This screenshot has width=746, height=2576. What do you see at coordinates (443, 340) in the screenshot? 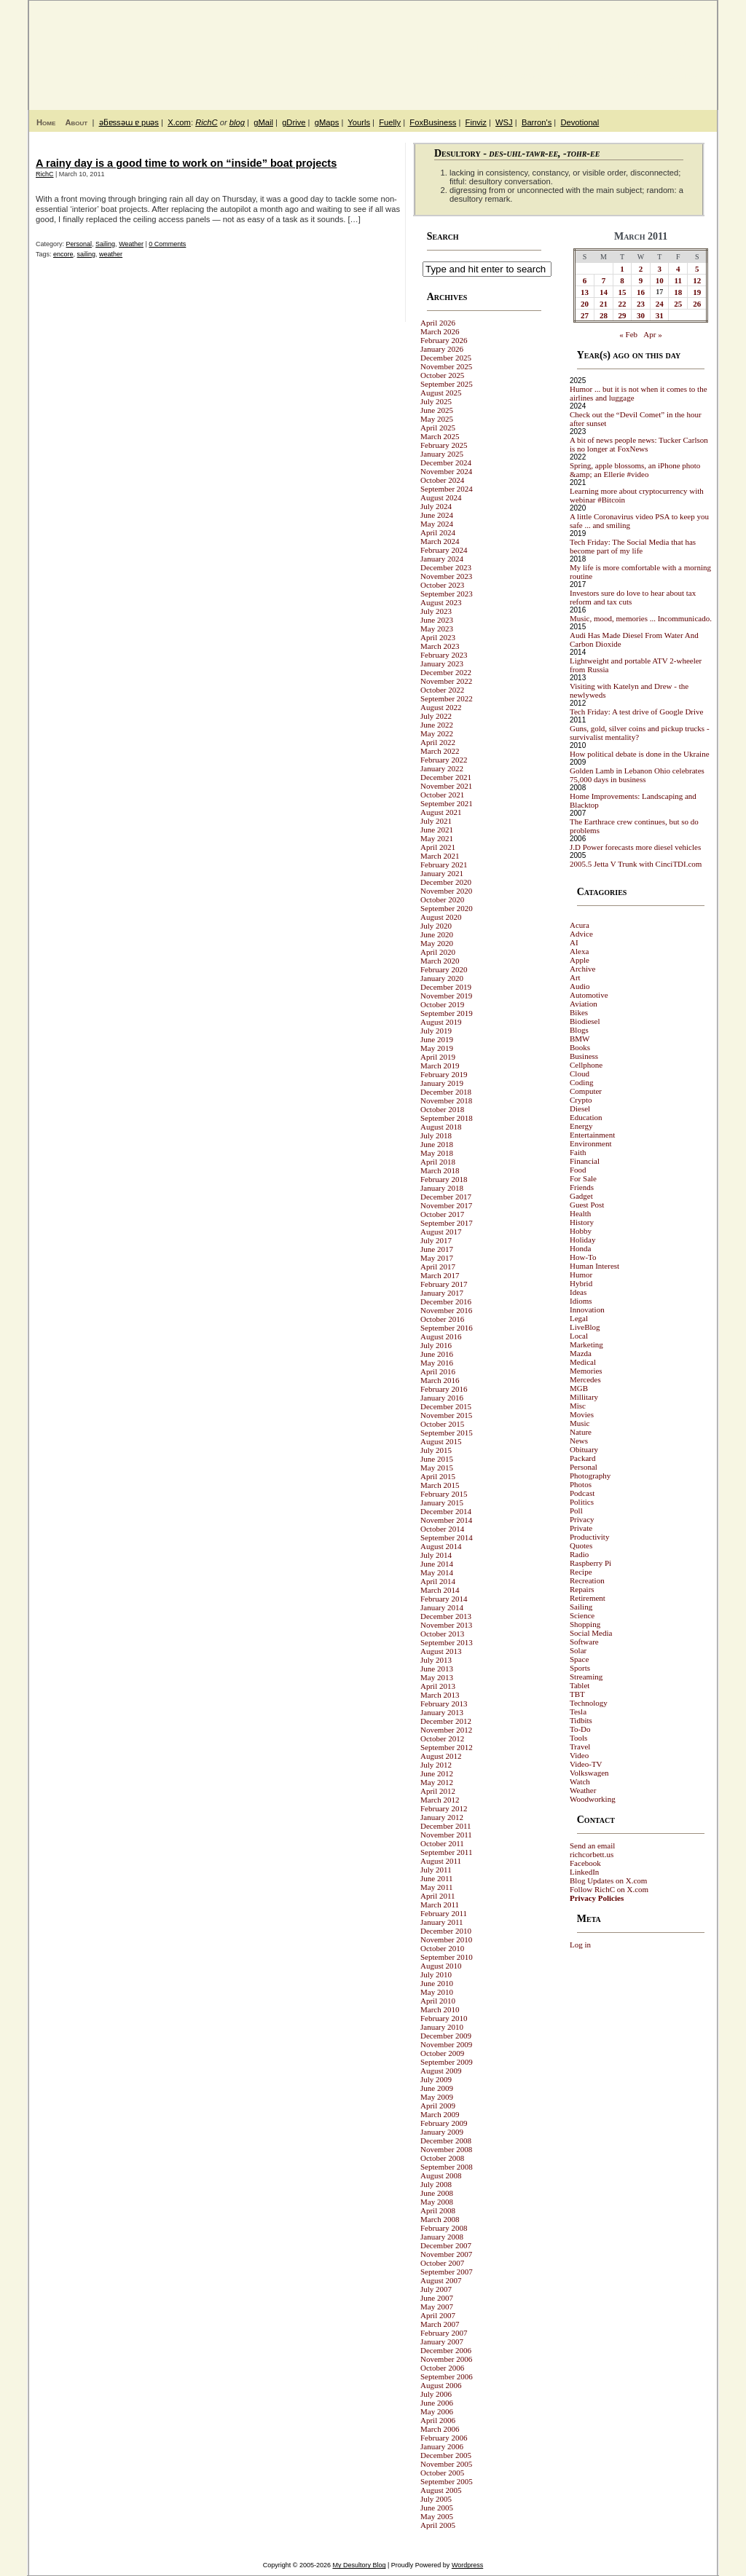
I see `February 2026` at bounding box center [443, 340].